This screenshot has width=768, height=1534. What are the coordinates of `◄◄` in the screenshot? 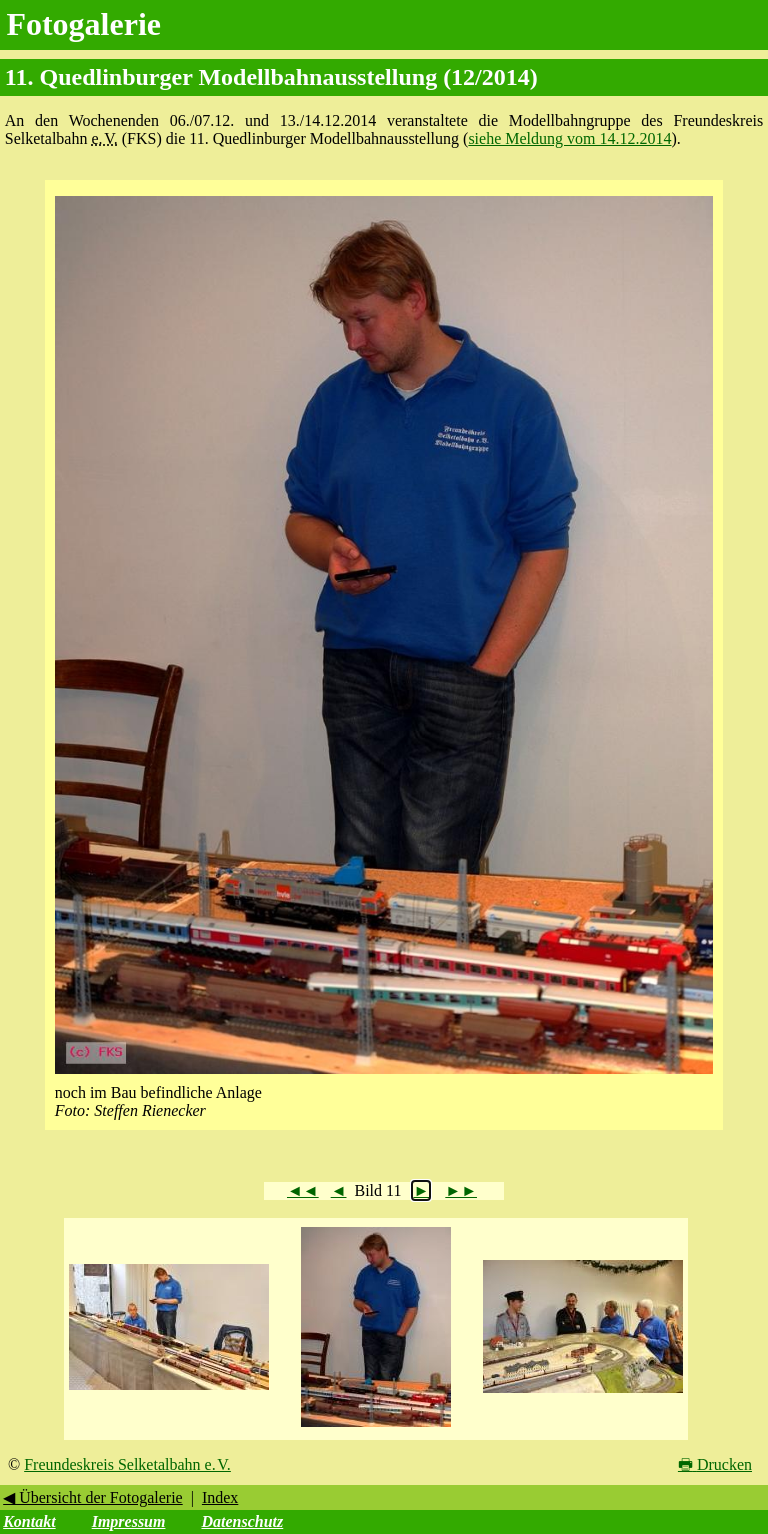 It's located at (303, 1190).